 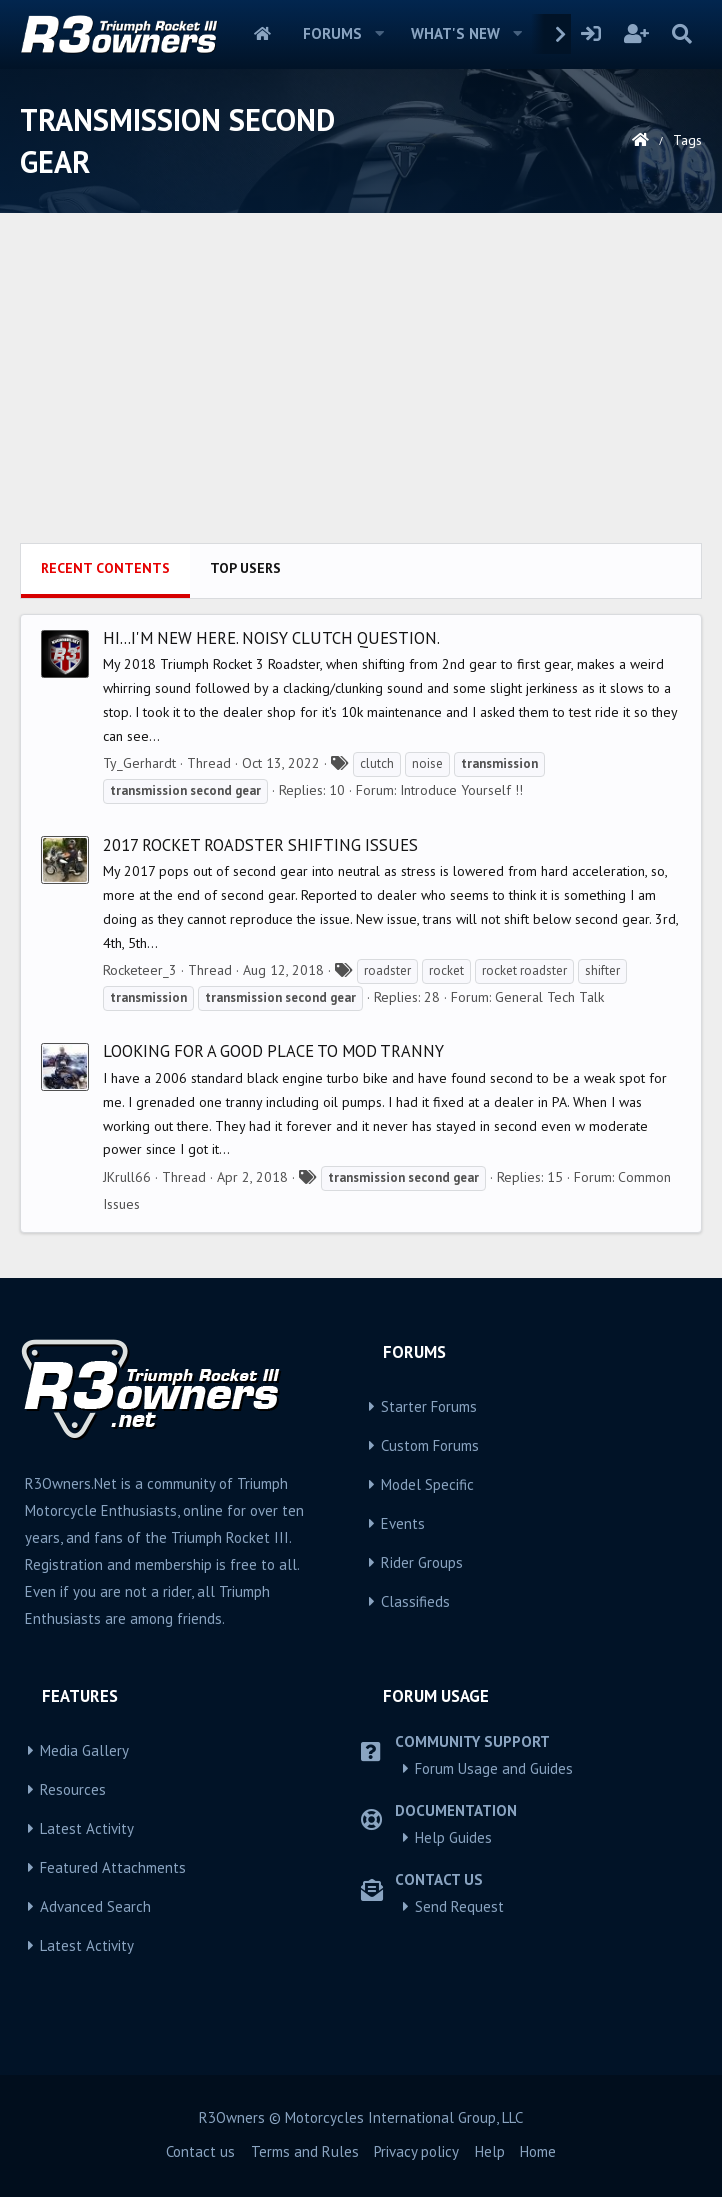 I want to click on JKrull66, so click(x=127, y=1177).